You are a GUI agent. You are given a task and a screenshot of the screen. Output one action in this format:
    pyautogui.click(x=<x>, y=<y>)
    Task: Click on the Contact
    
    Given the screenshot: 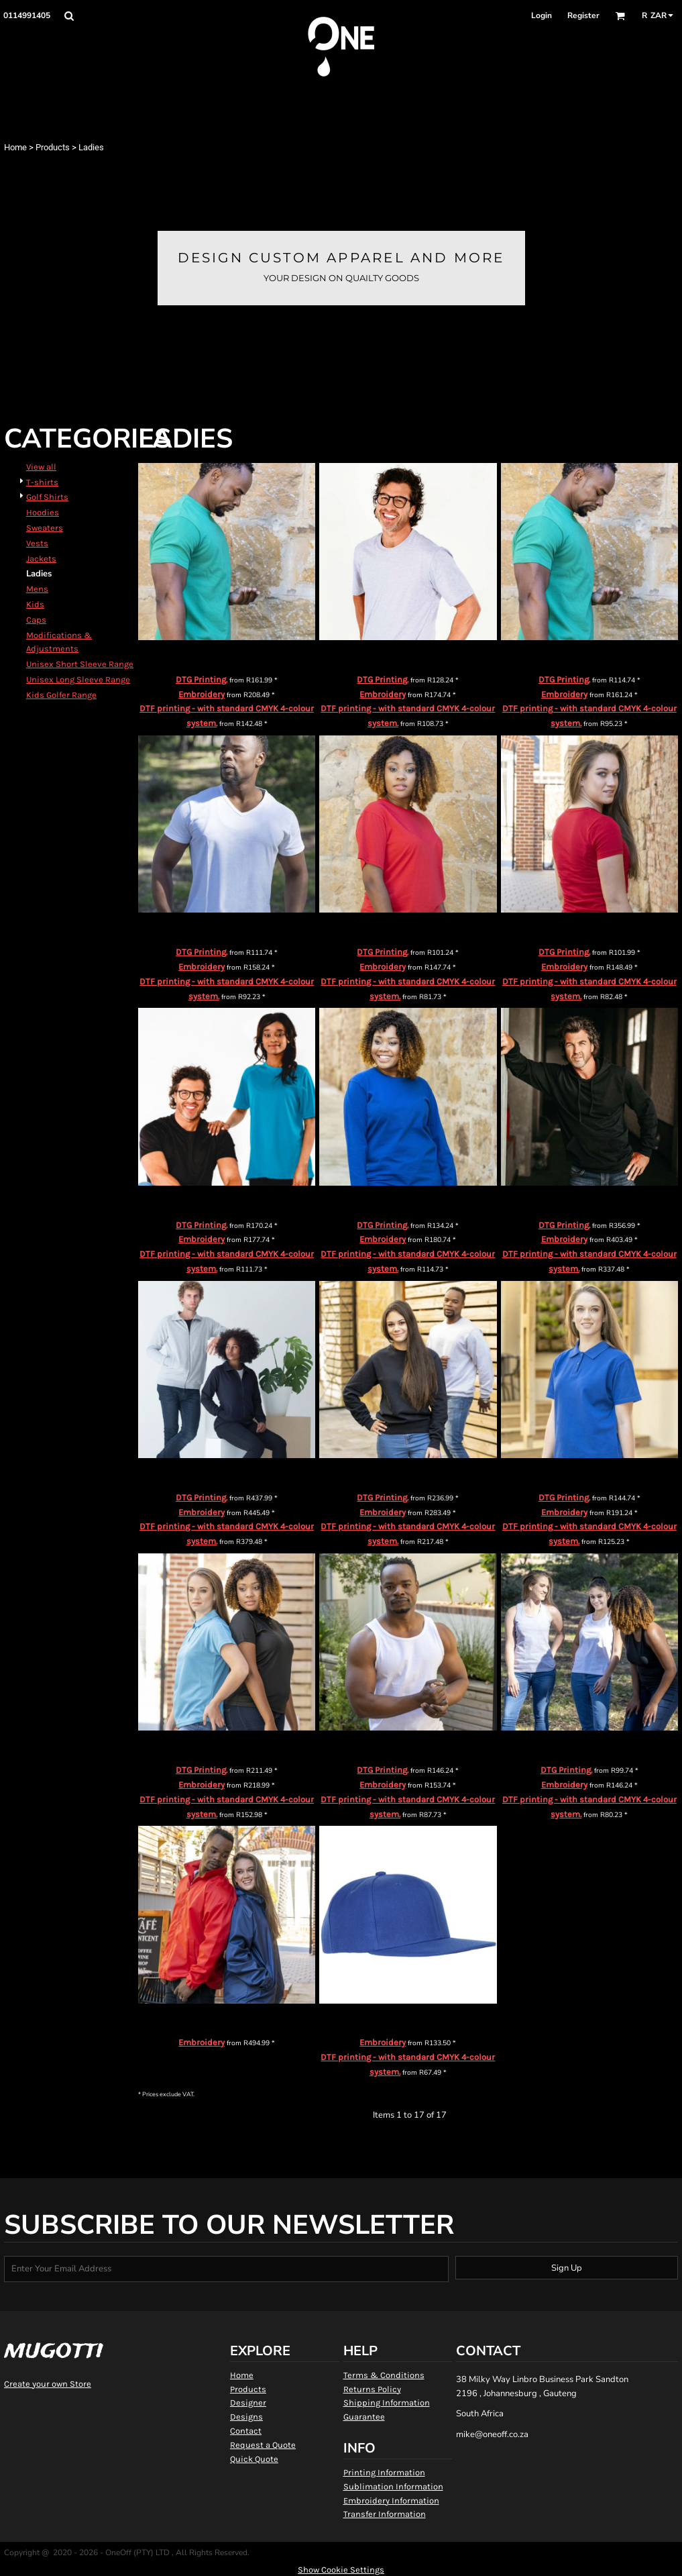 What is the action you would take?
    pyautogui.click(x=246, y=2431)
    